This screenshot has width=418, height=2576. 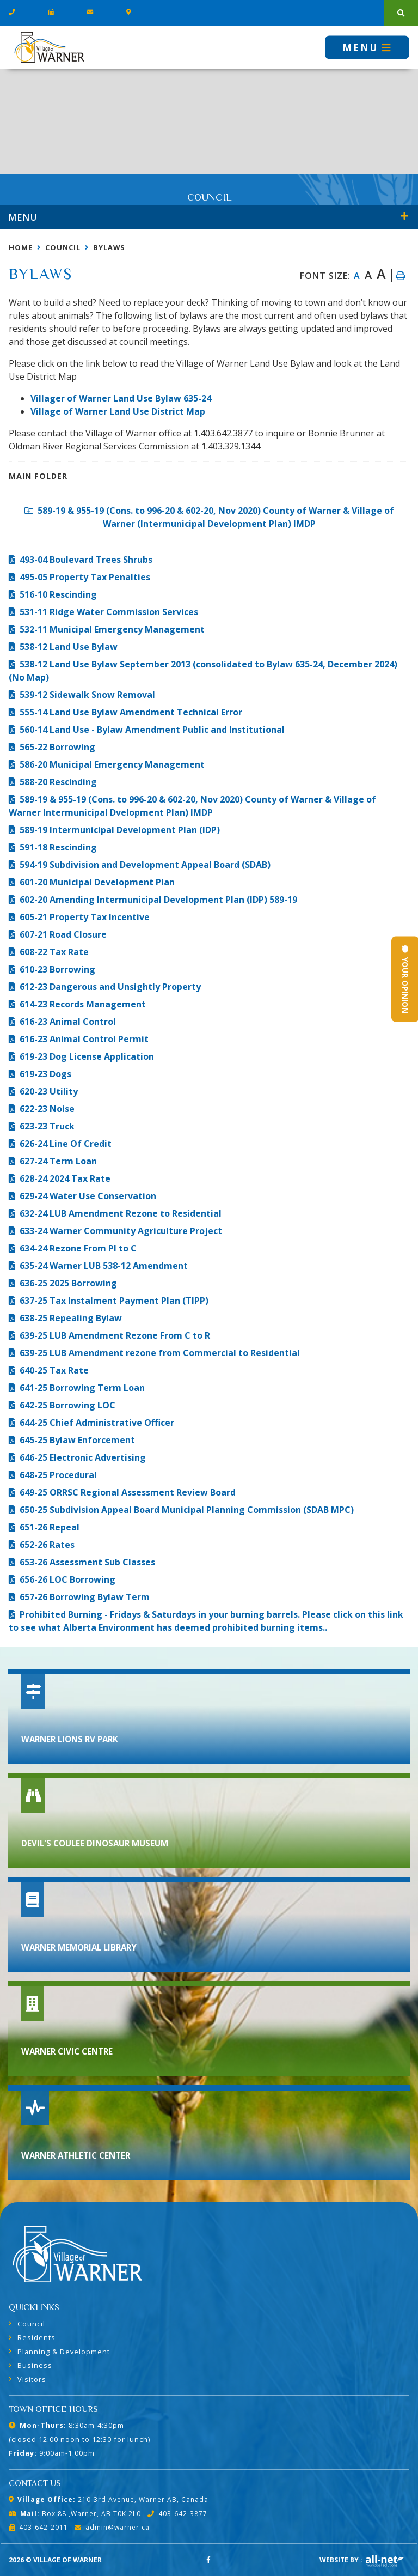 I want to click on 644-25 Chief Administrative Officer, so click(x=97, y=1423).